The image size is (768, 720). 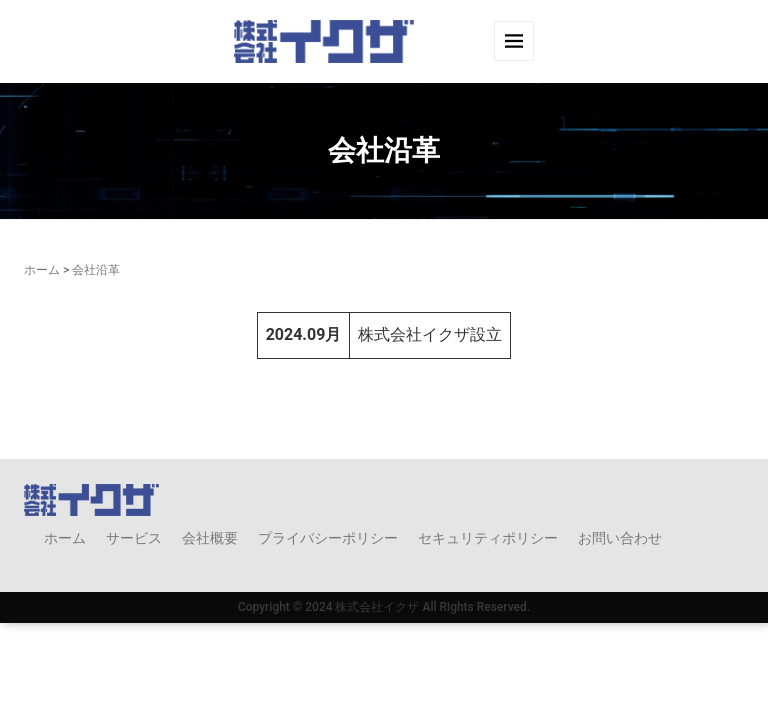 I want to click on 会社概要, so click(x=210, y=538).